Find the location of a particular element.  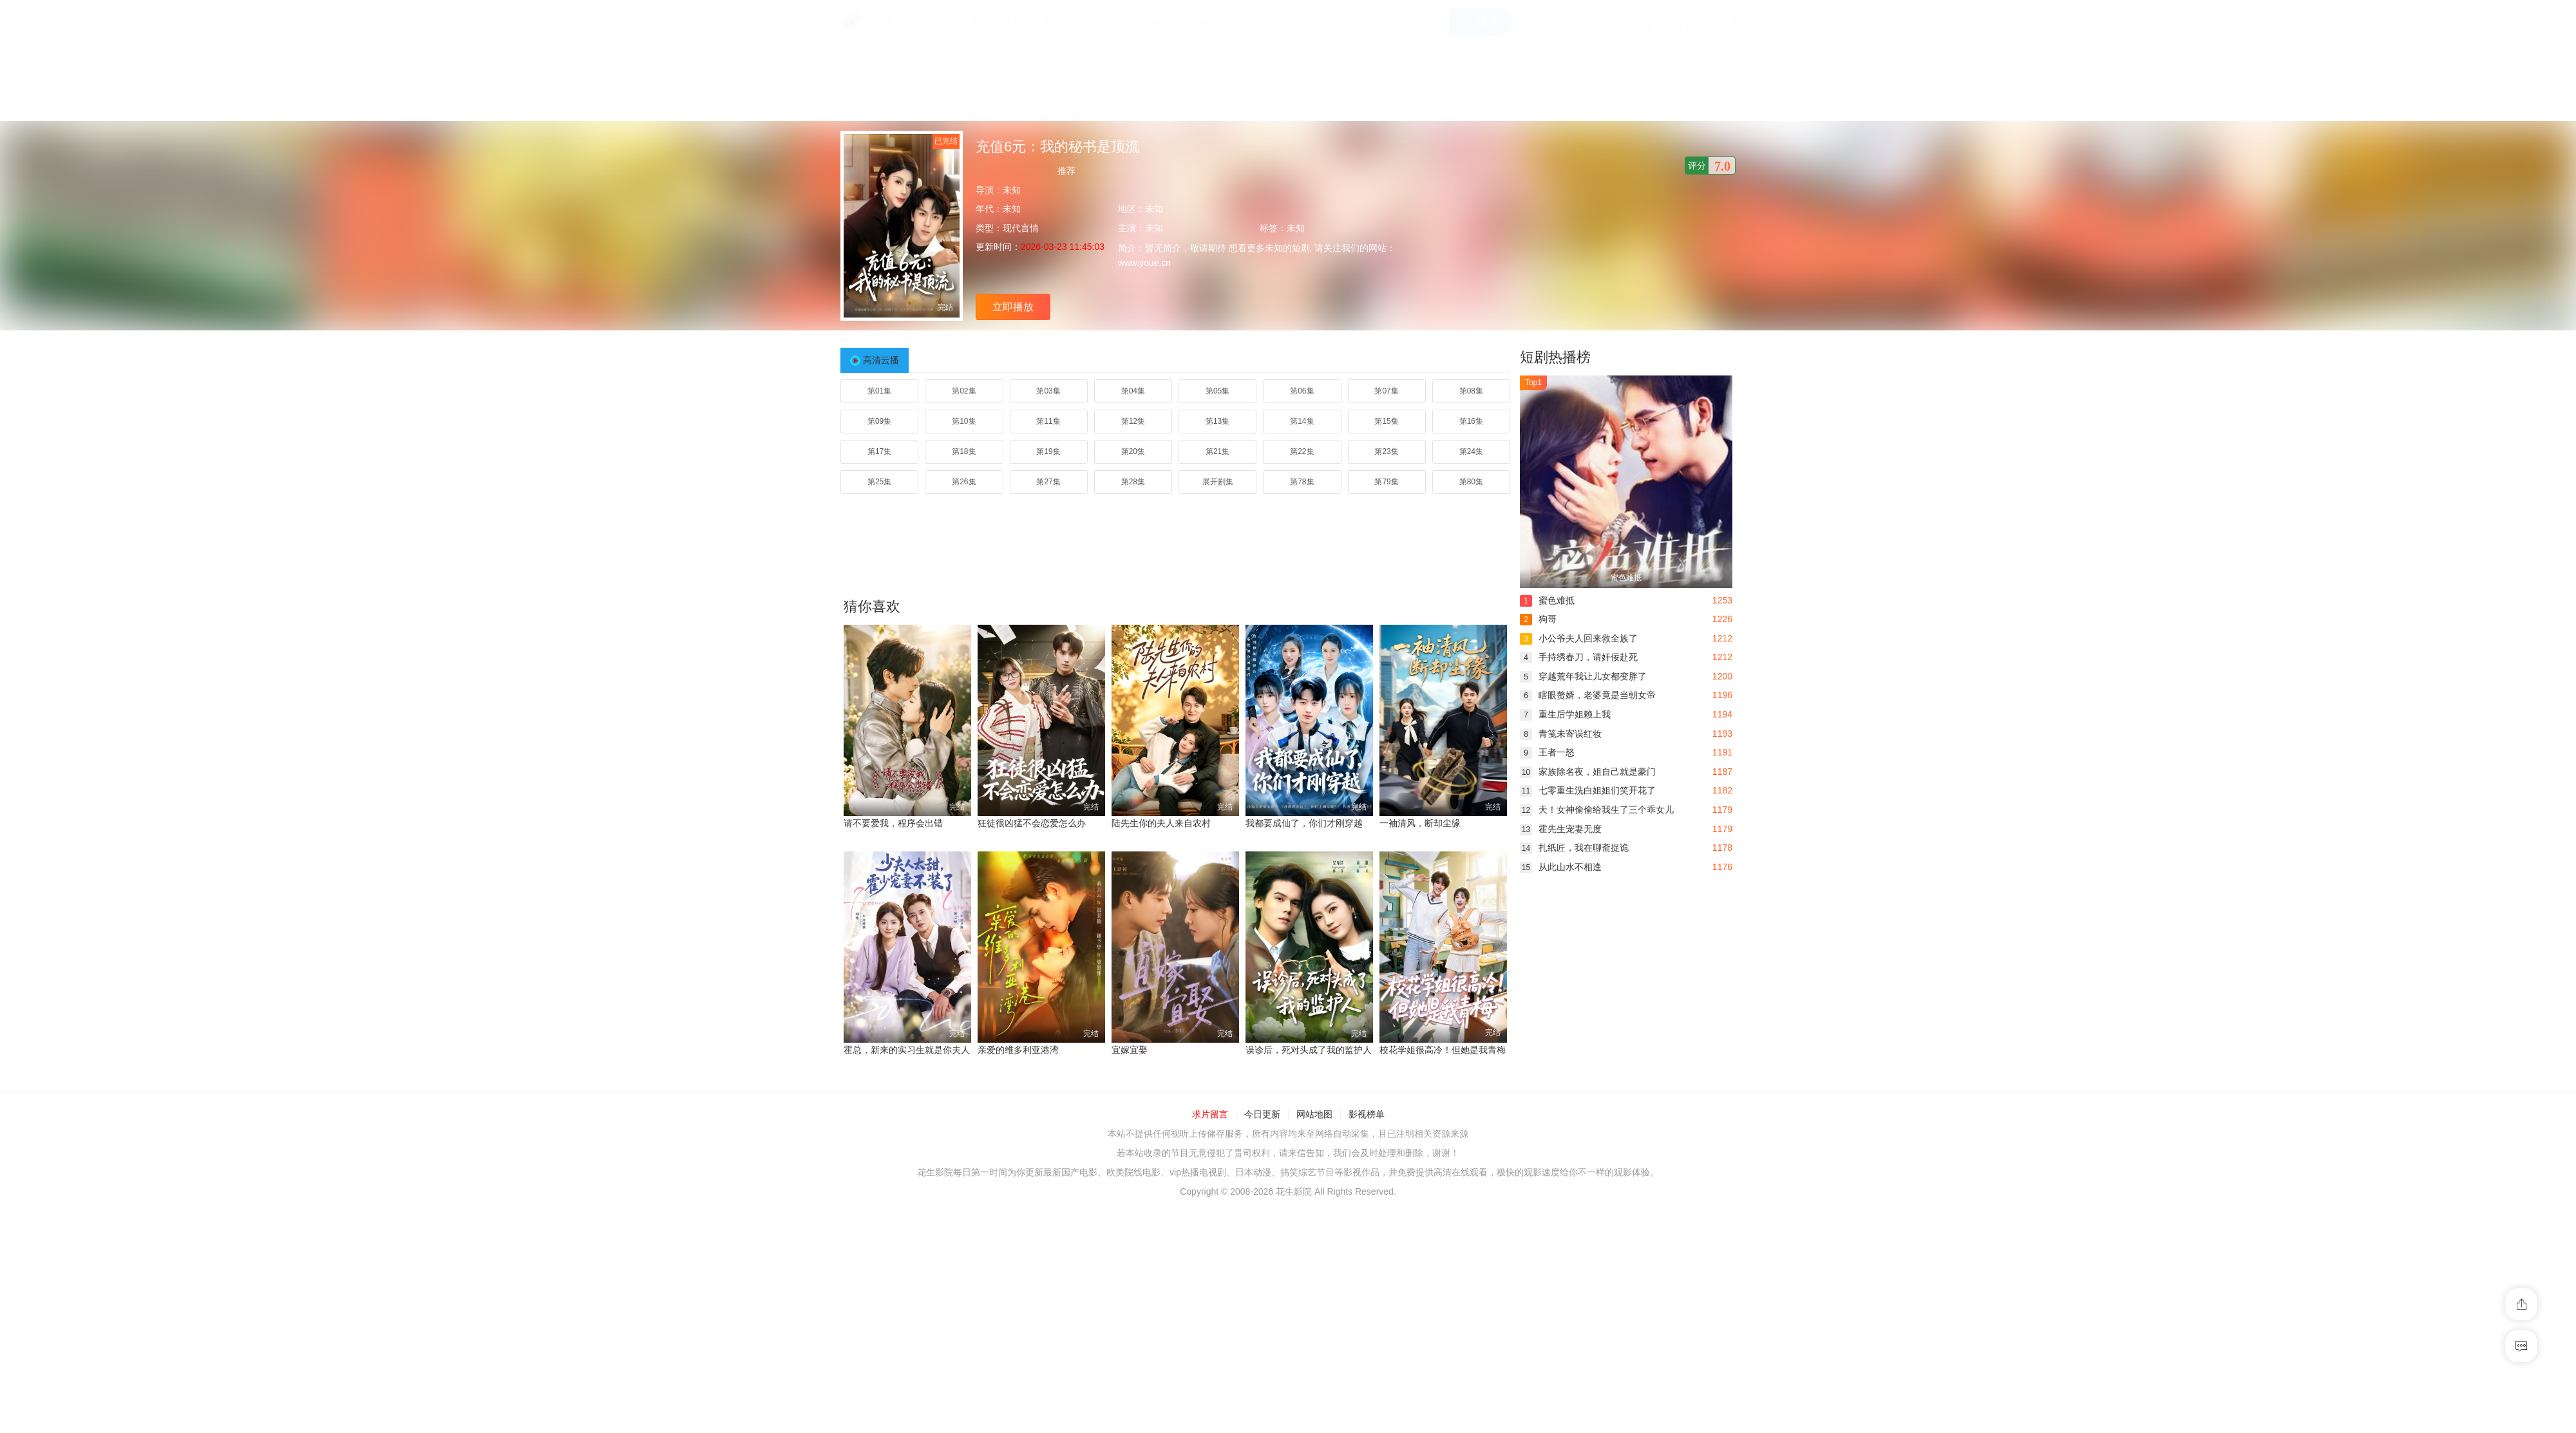

现代言情 is located at coordinates (1021, 228).